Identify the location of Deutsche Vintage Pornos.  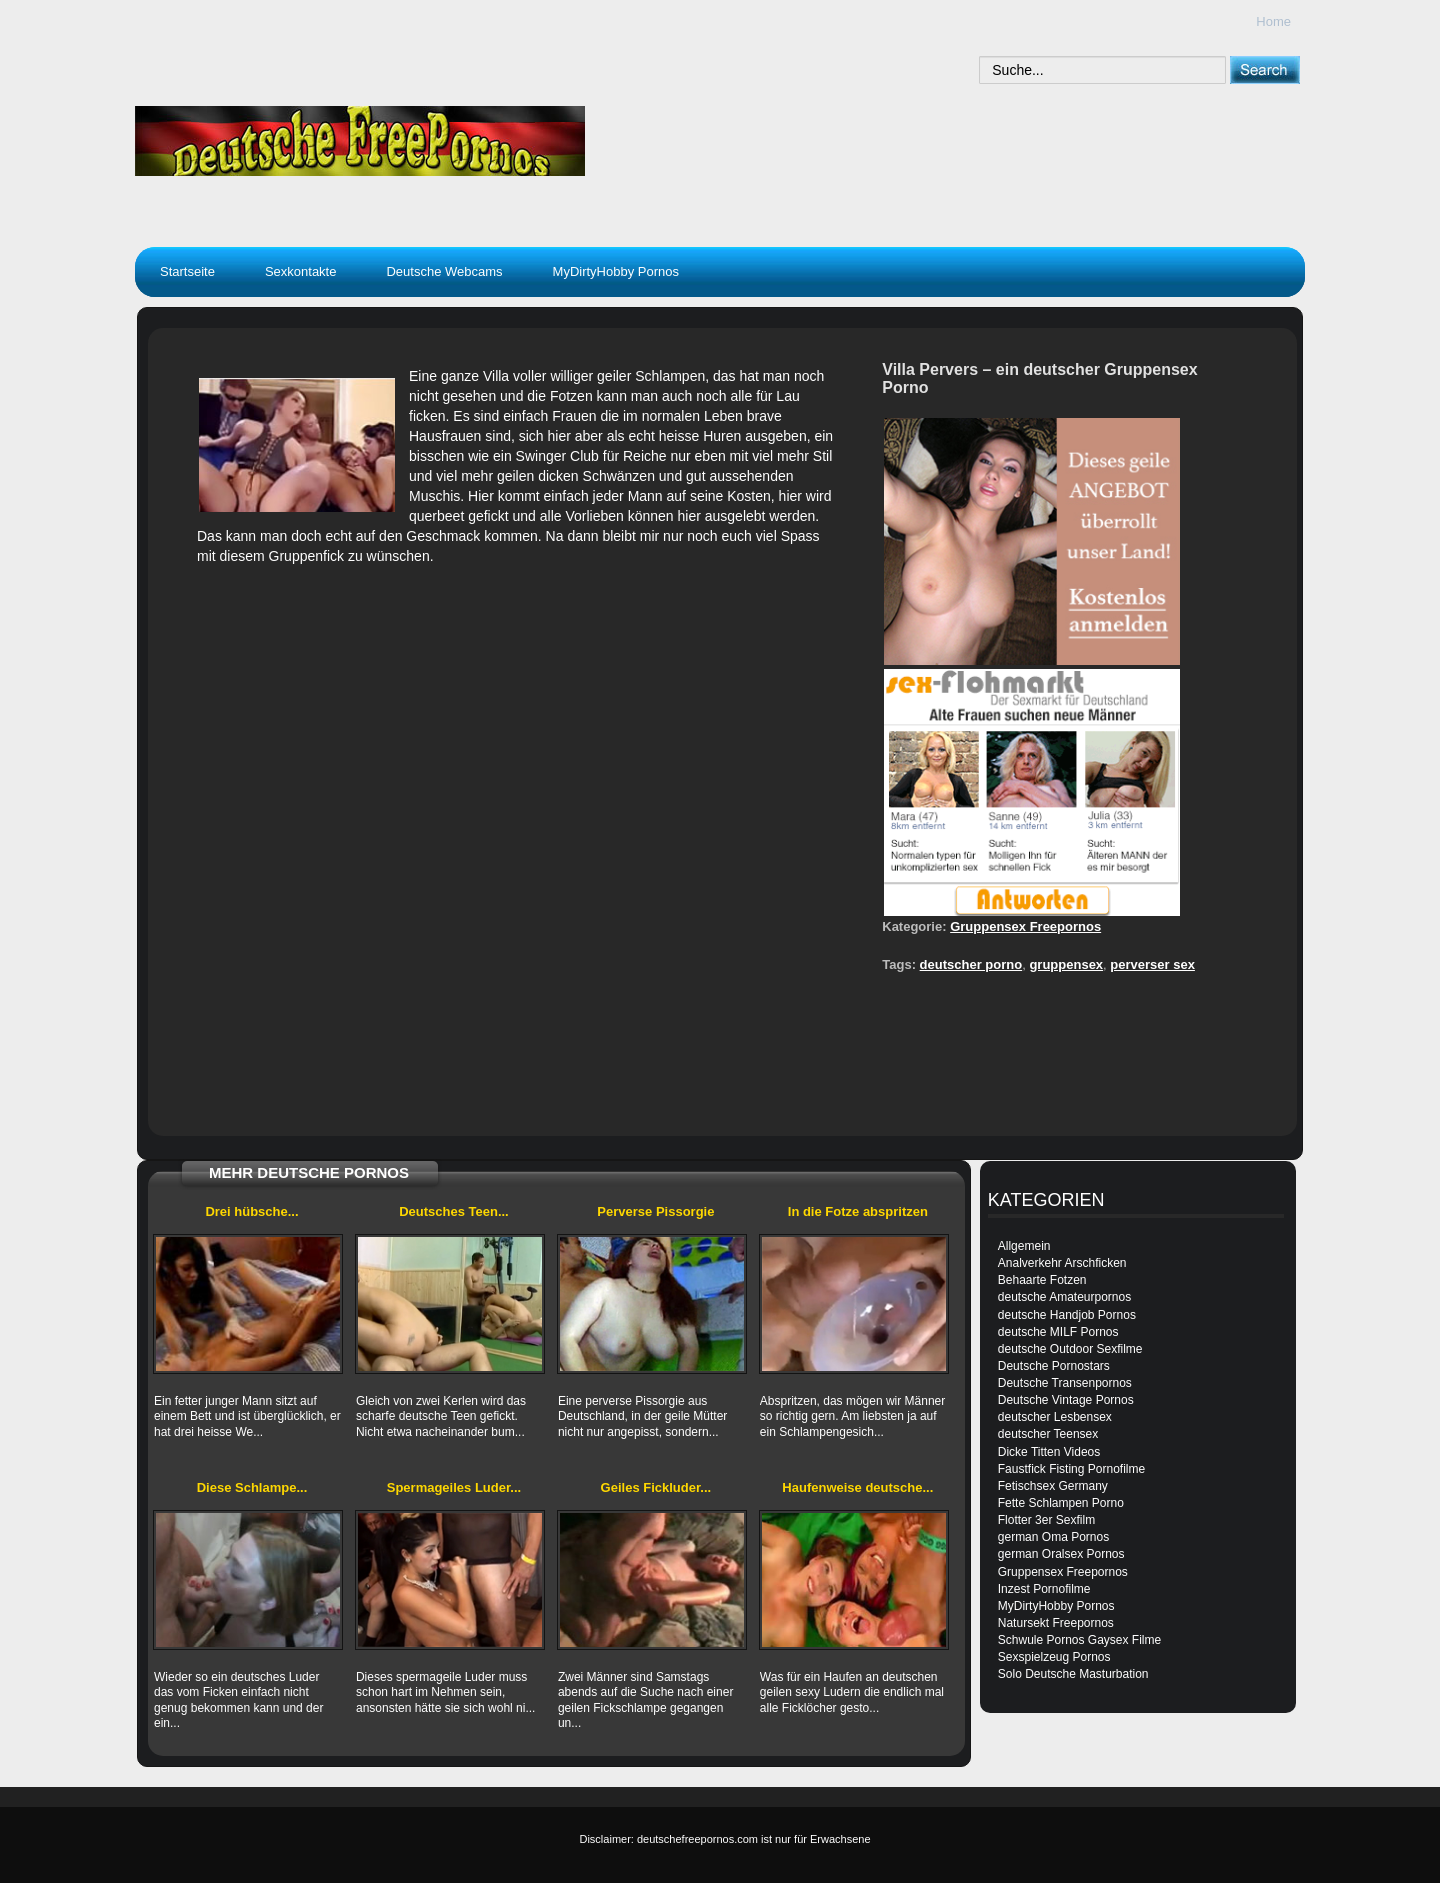
(1066, 1400).